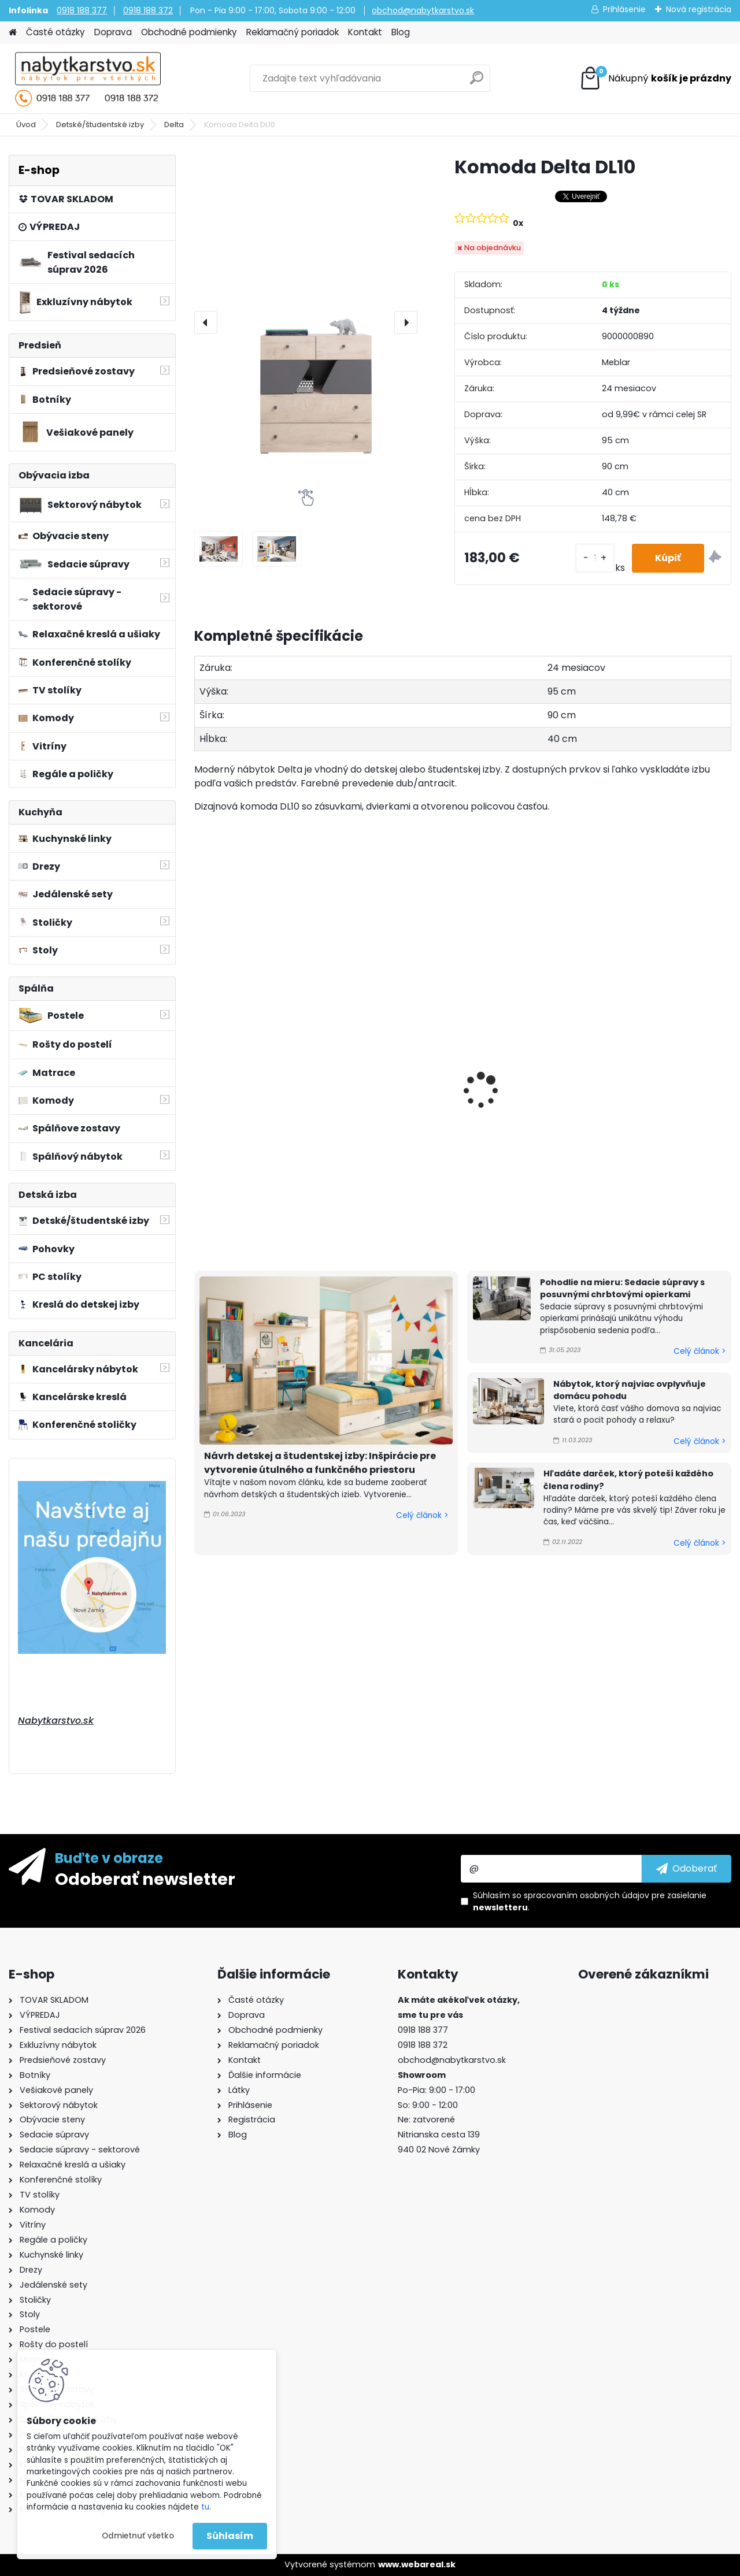  What do you see at coordinates (320, 1462) in the screenshot?
I see `Návrh detskej a študentskej izby: Inšpirácie pre vytvorenie útulného a funkčného priestoru` at bounding box center [320, 1462].